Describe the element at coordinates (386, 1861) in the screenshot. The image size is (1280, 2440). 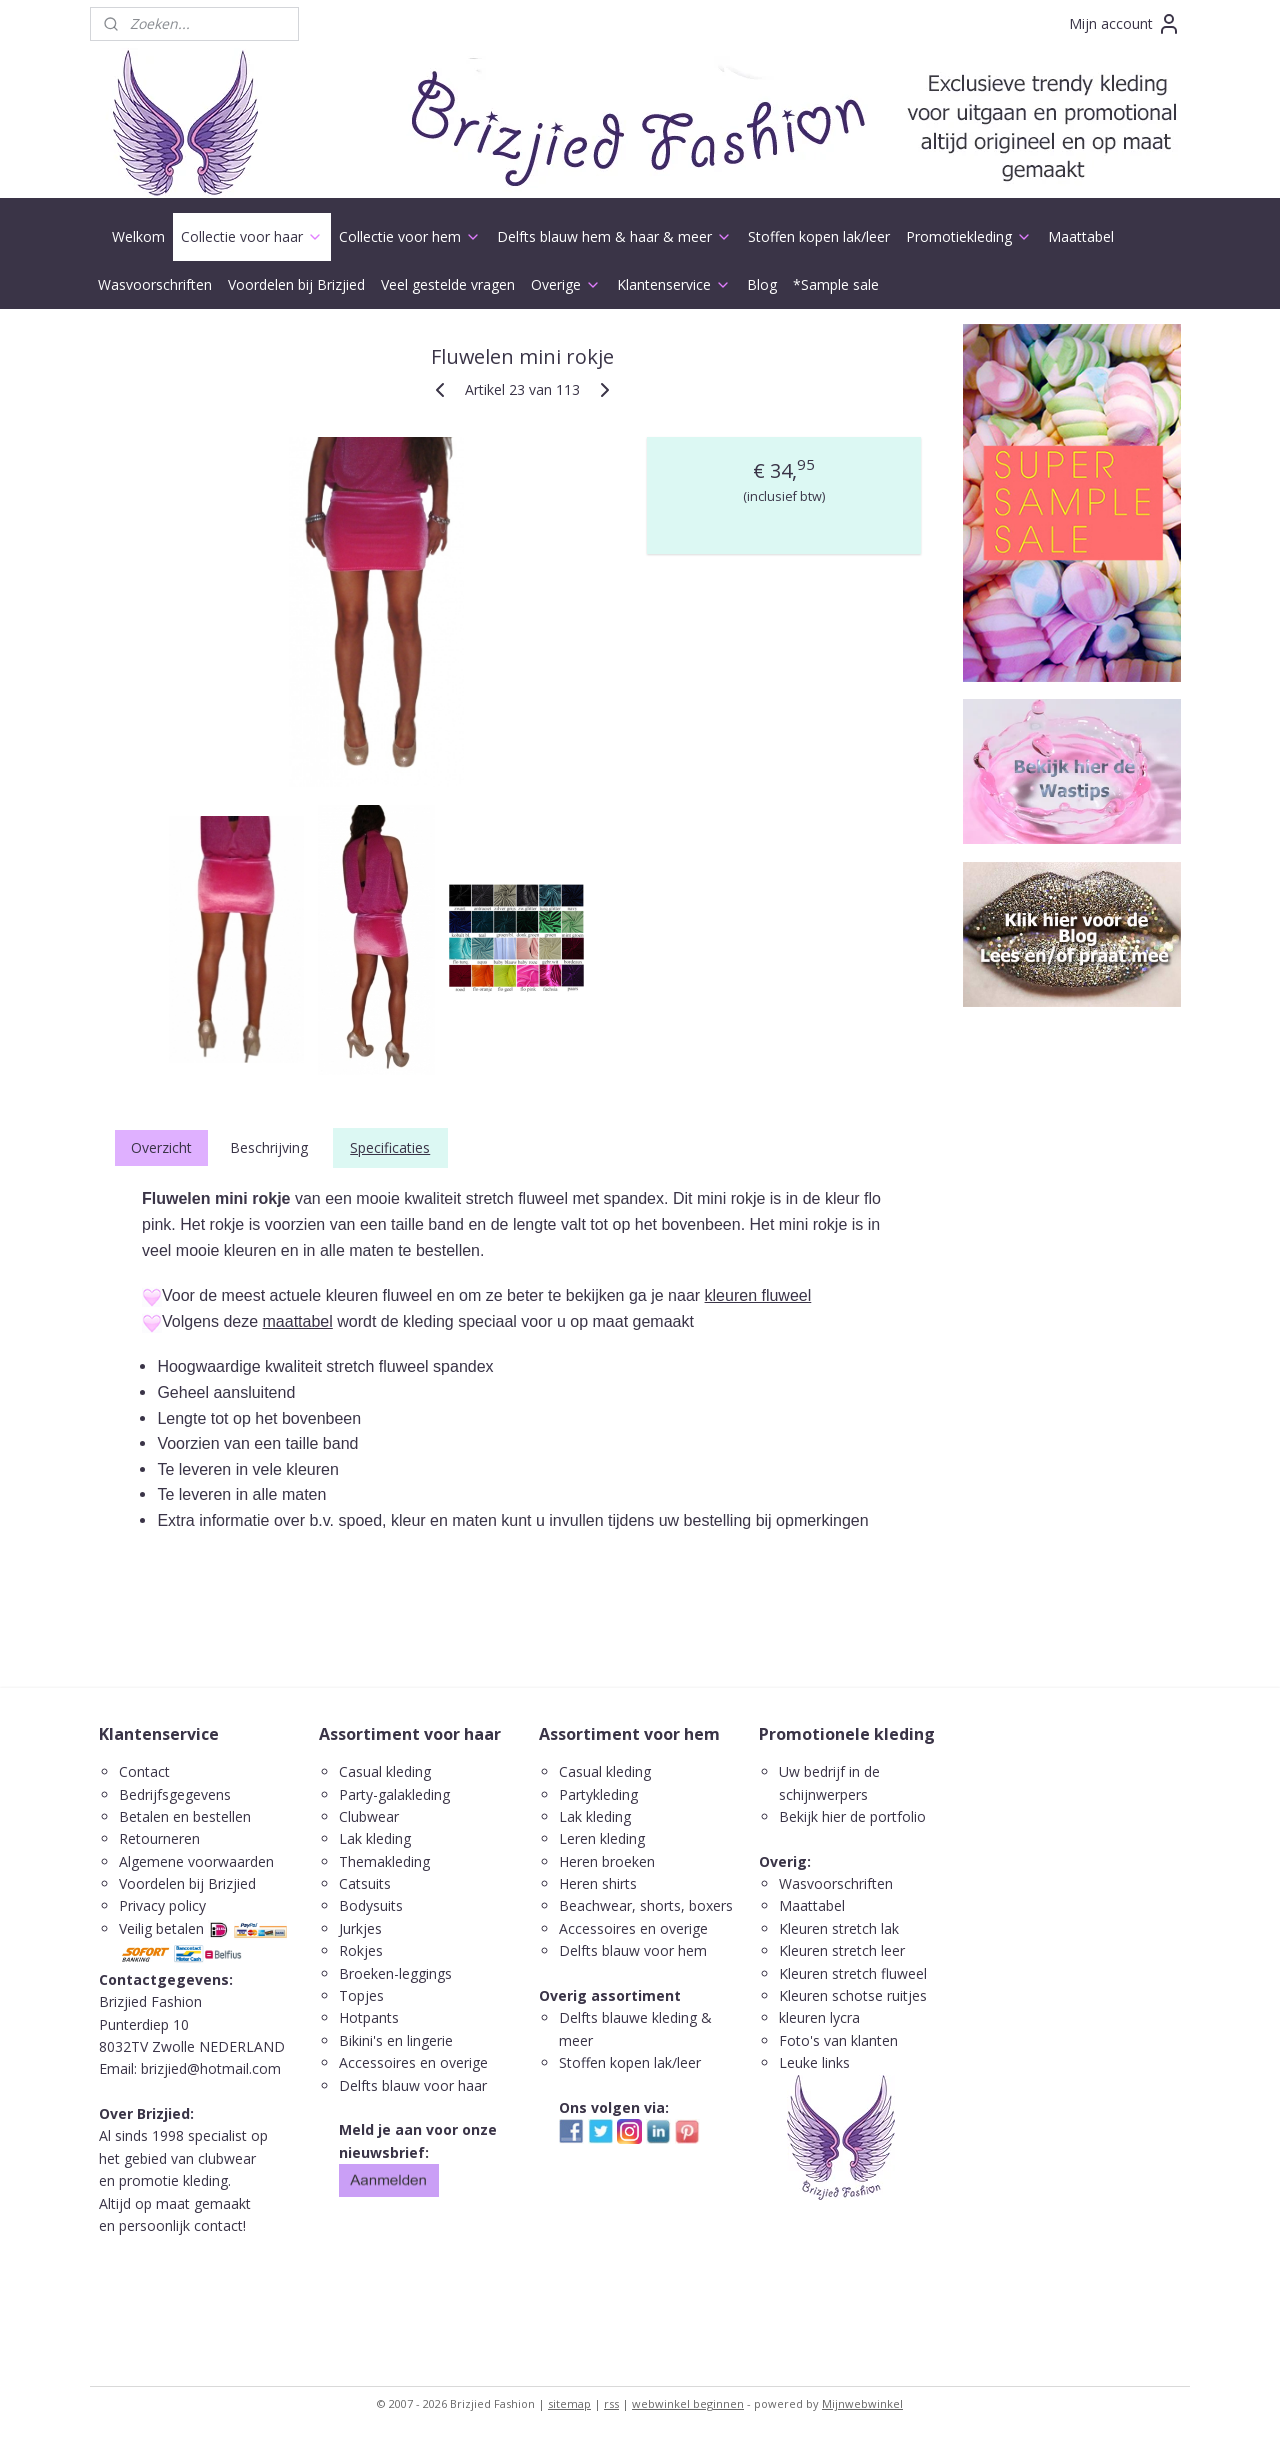
I see `Themakleding` at that location.